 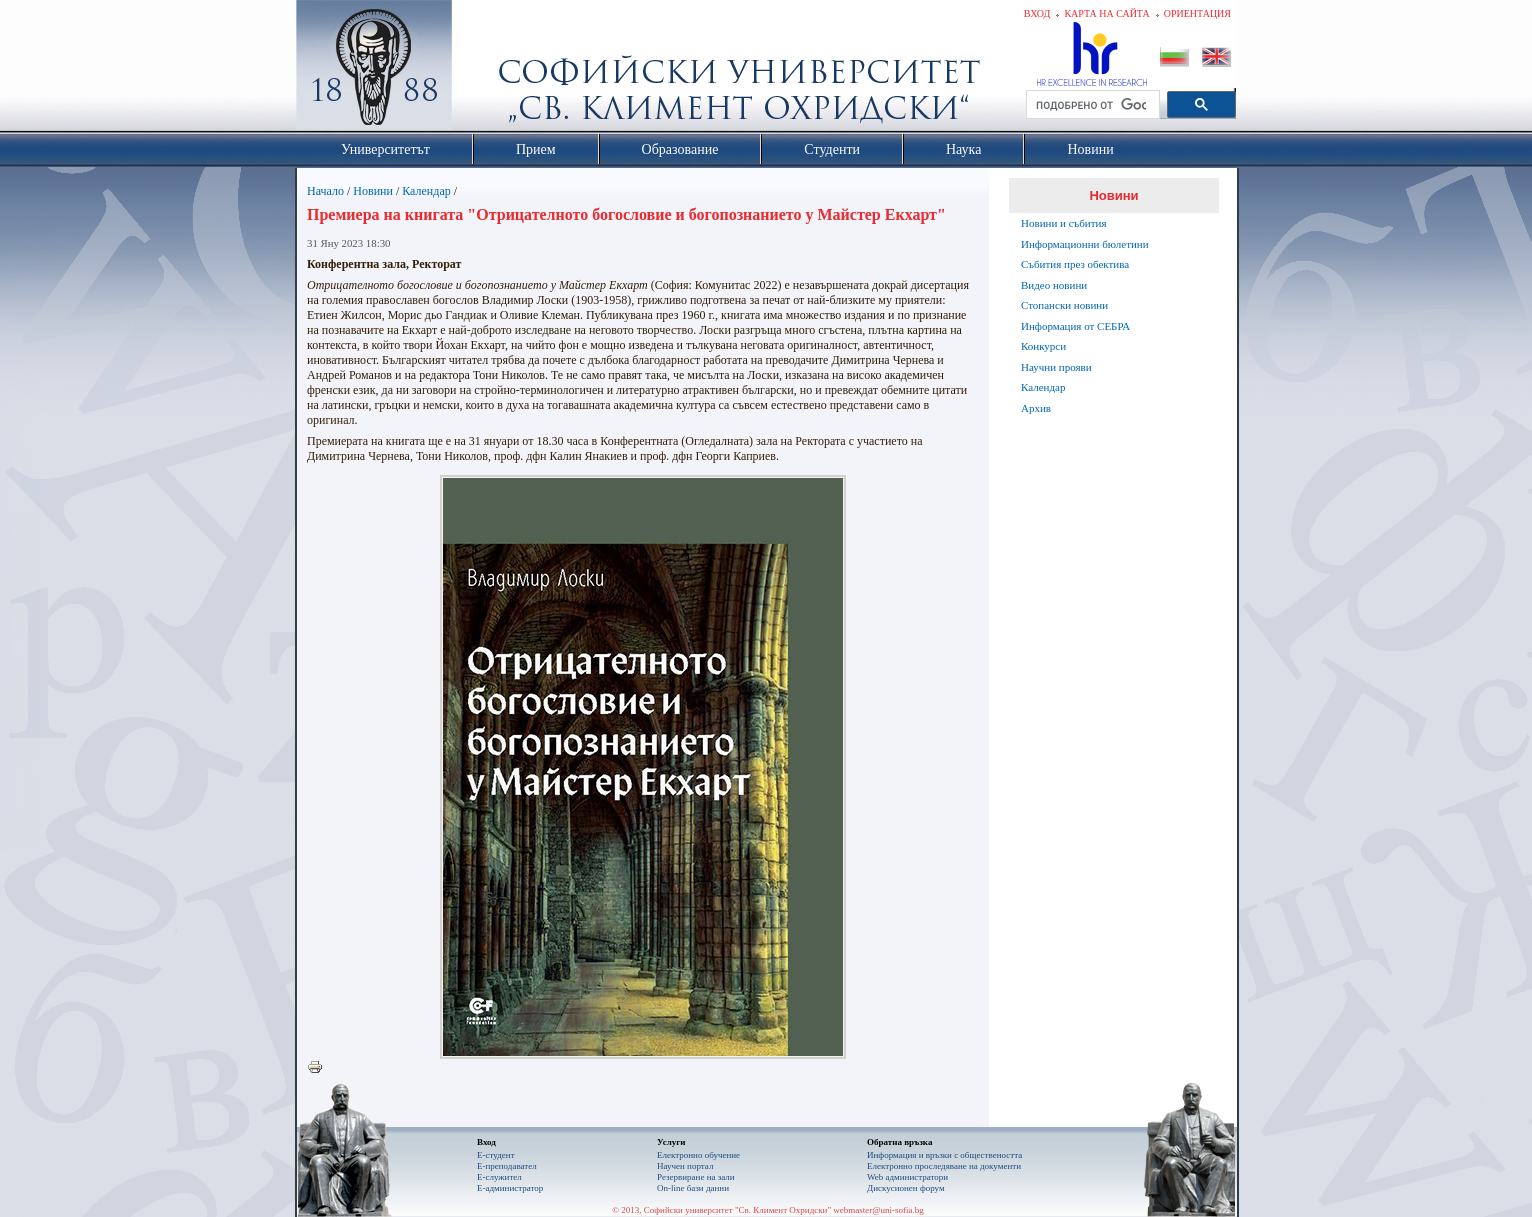 I want to click on Новини, so click(x=373, y=191).